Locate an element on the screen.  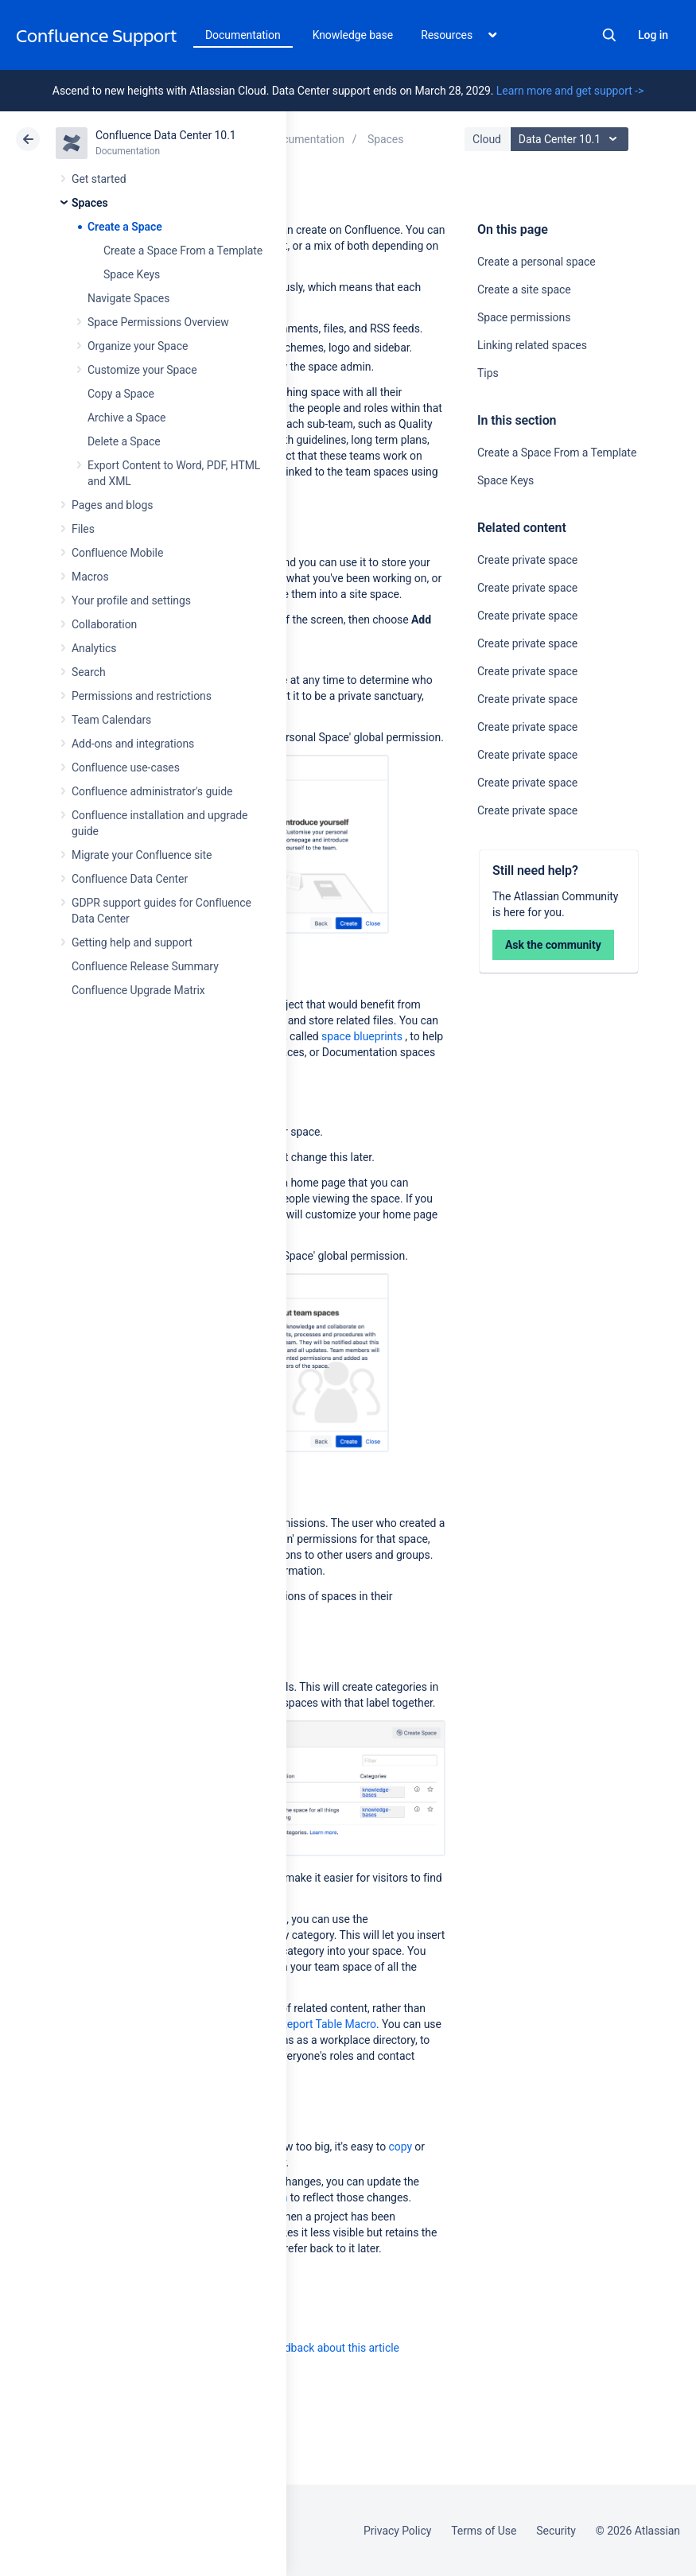
Confluence Upgrade Matrix is located at coordinates (138, 990).